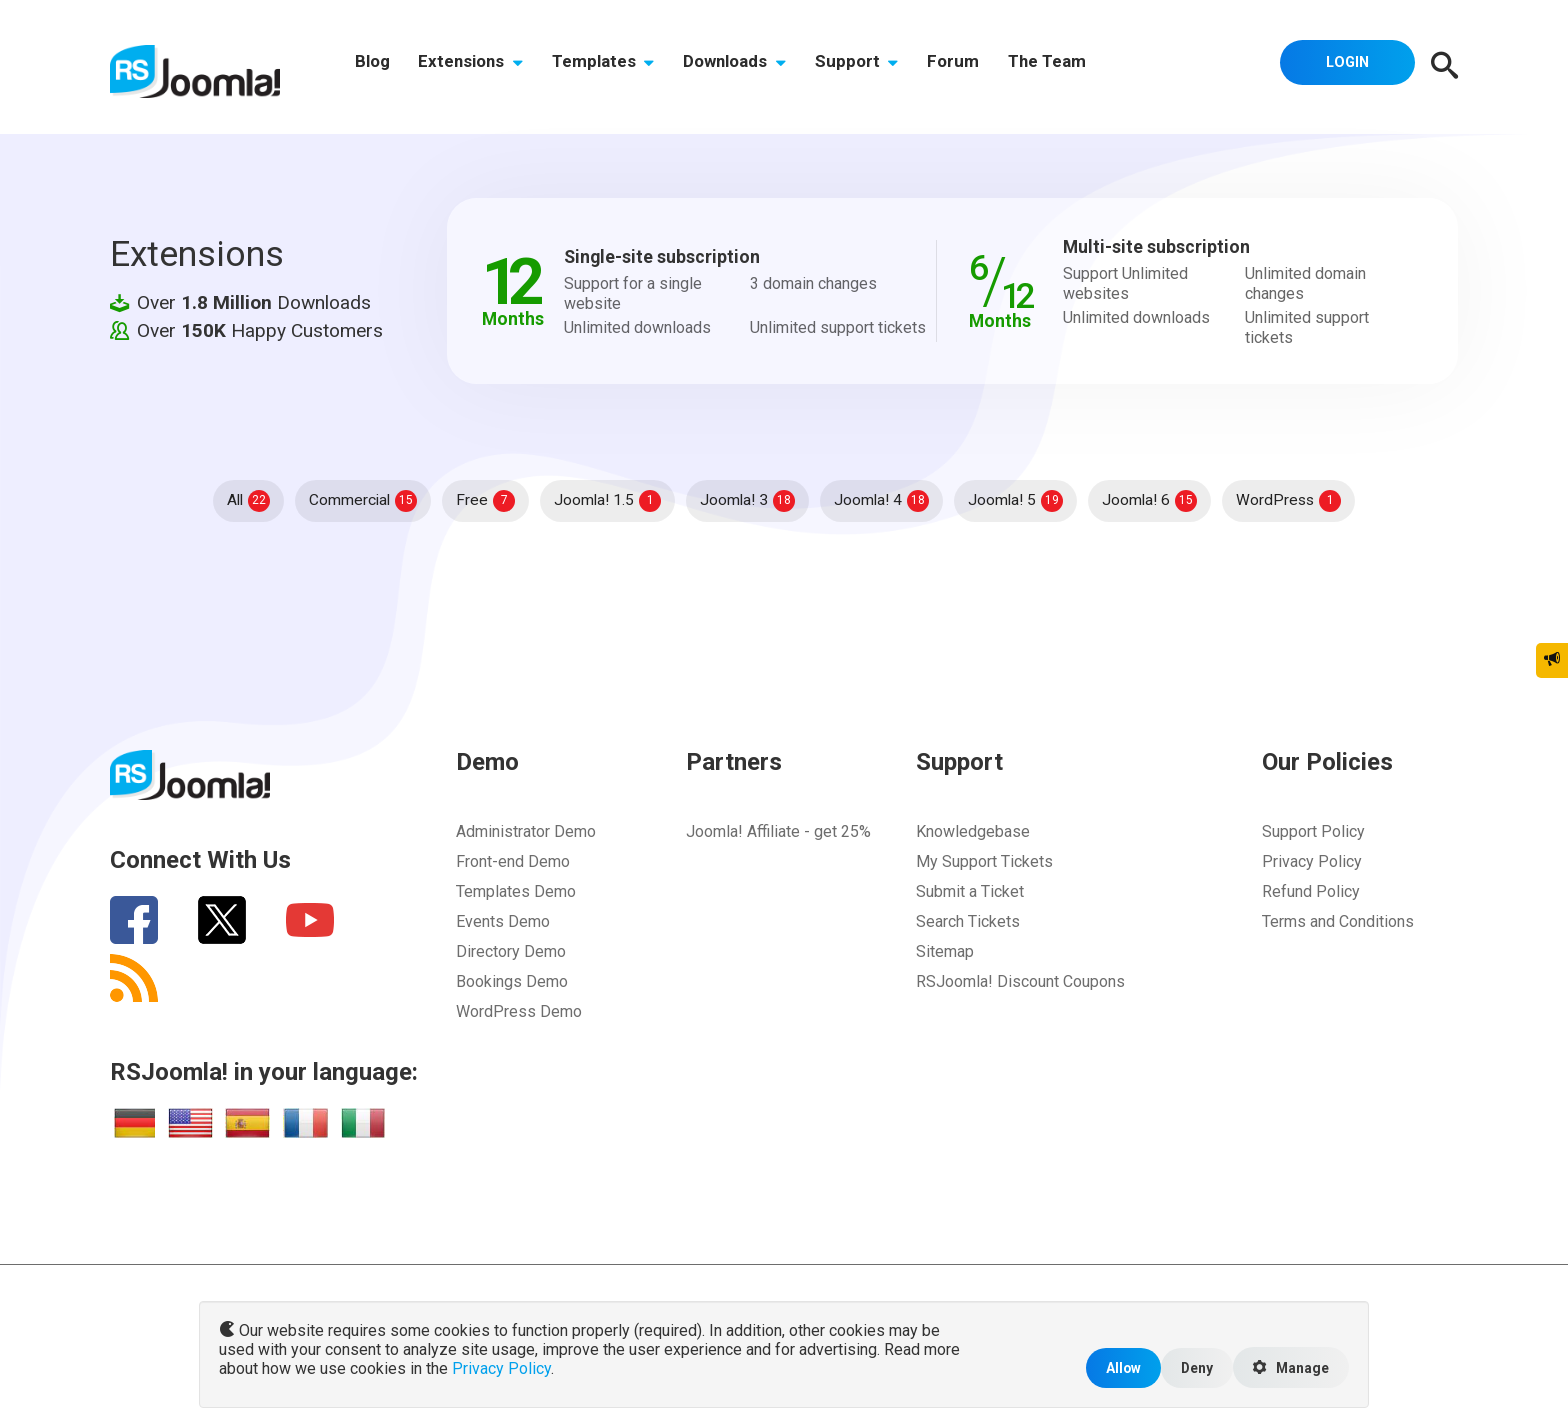 Image resolution: width=1568 pixels, height=1428 pixels. I want to click on WordPress Demo, so click(519, 1011).